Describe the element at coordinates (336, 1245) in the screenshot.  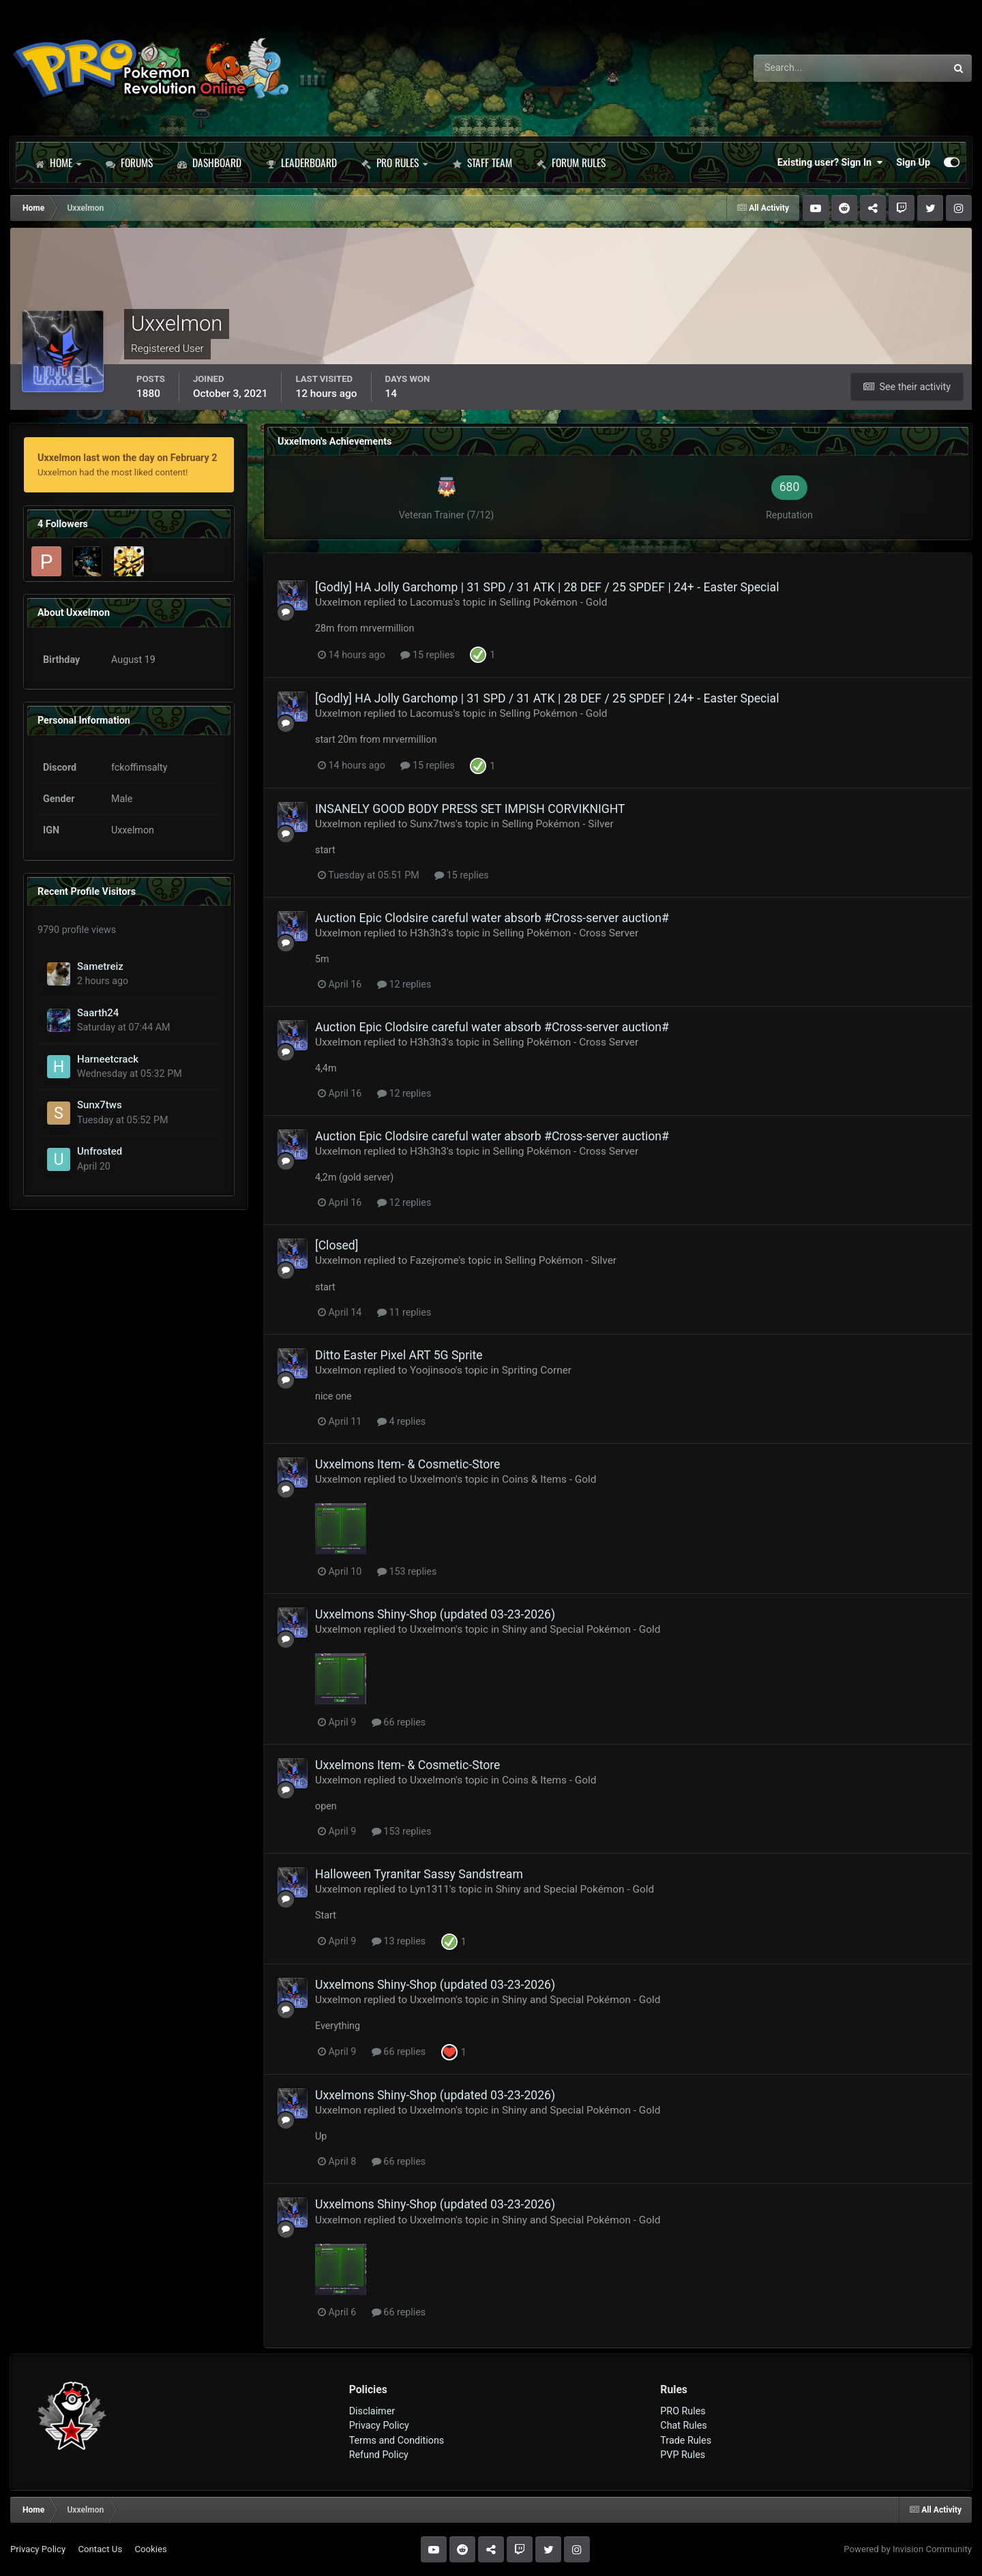
I see `[Closed]` at that location.